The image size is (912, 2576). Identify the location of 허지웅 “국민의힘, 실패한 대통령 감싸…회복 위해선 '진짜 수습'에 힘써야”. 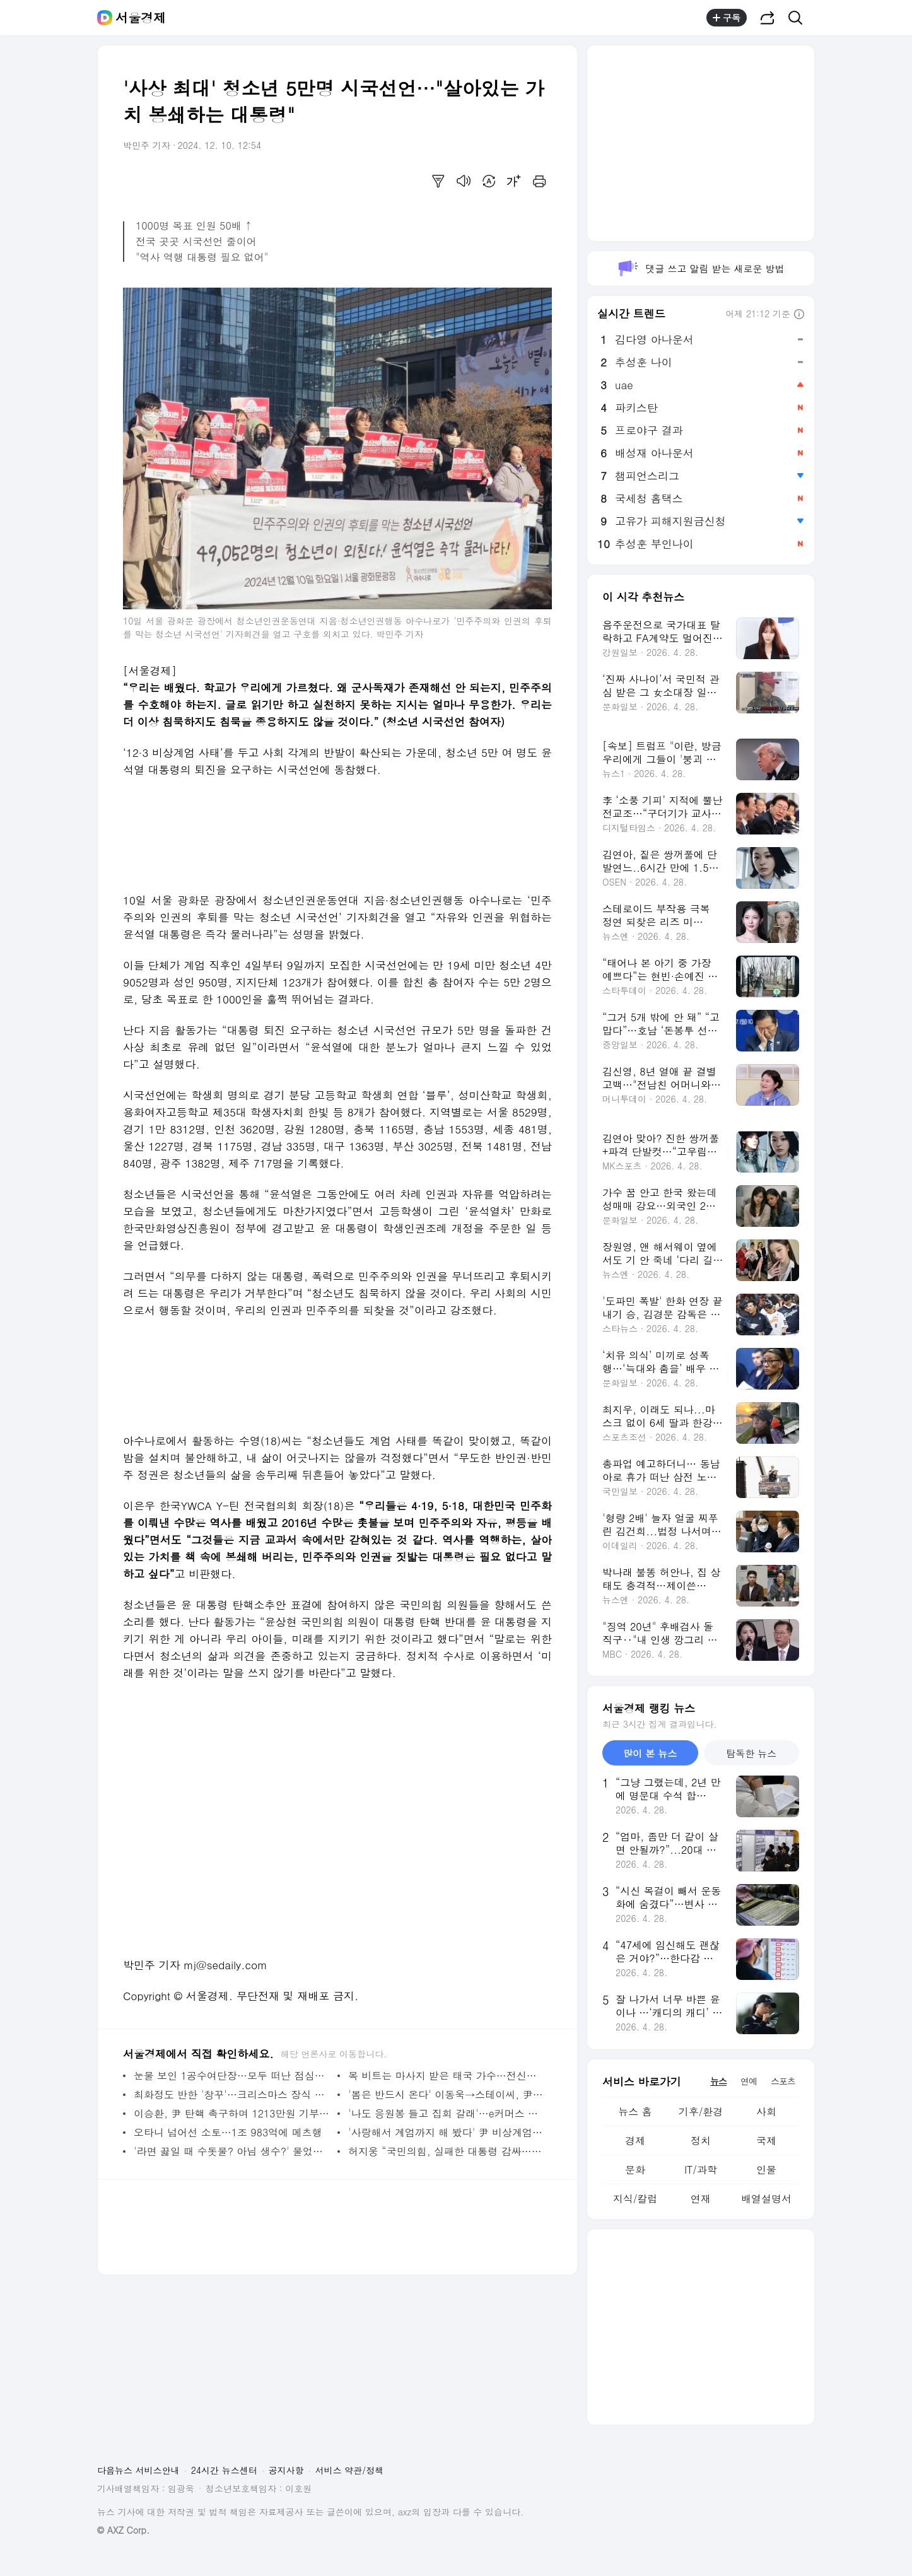
(447, 2151).